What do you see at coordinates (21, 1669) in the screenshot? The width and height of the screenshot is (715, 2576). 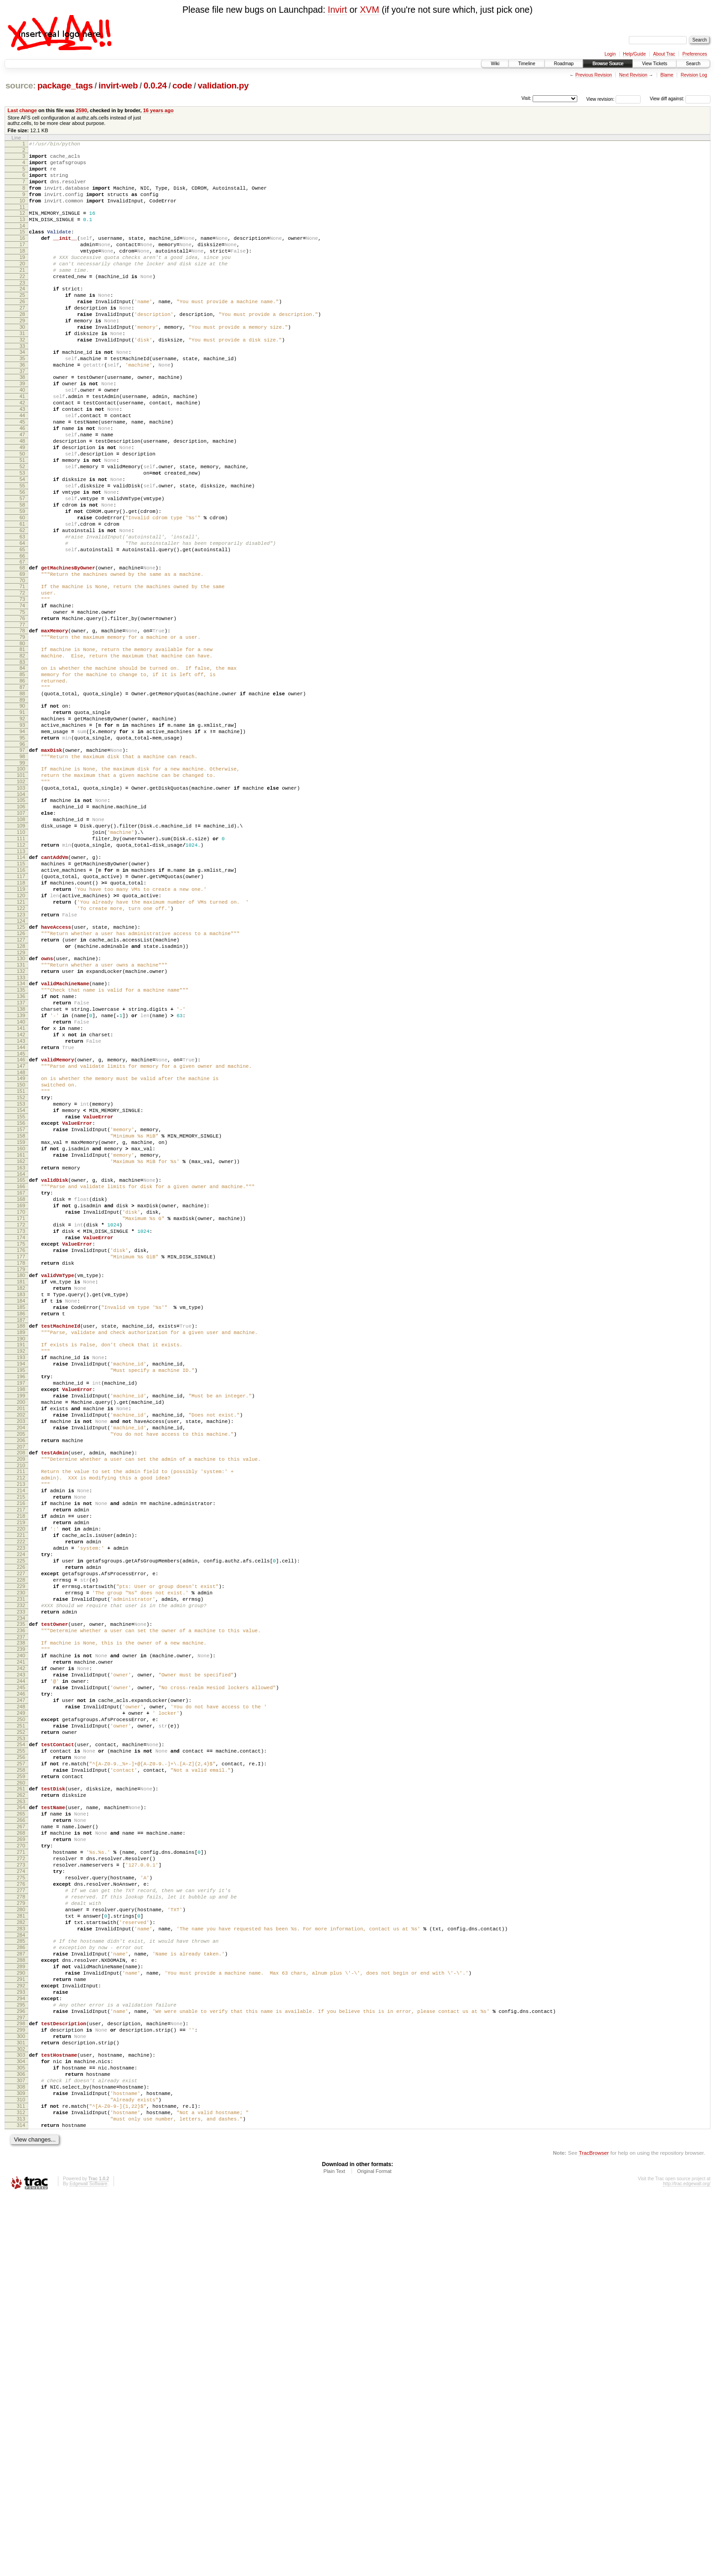 I see `204` at bounding box center [21, 1669].